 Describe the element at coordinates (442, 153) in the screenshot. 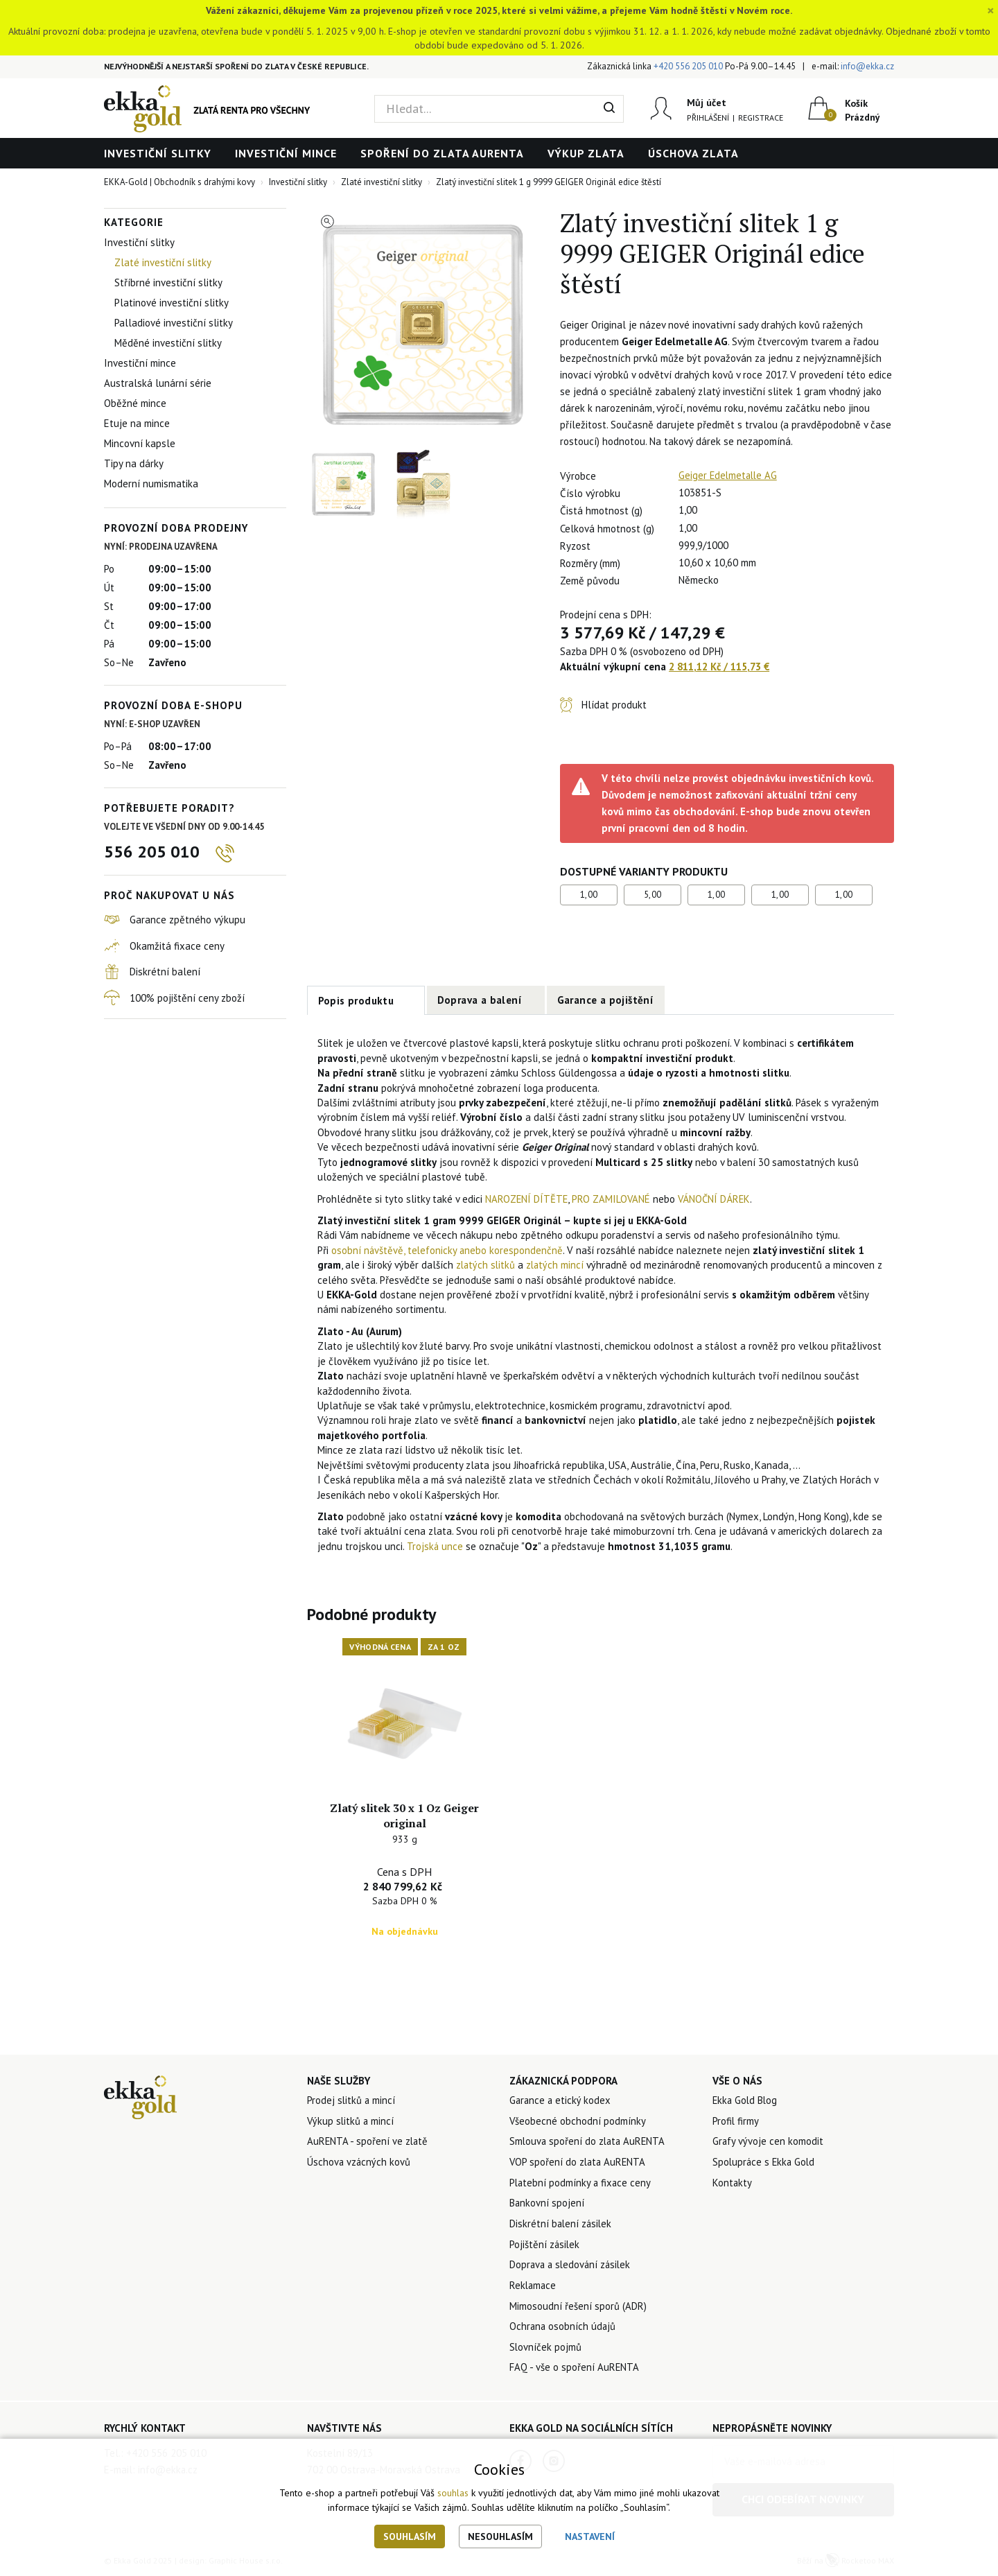

I see `Spoření do zlata AuRENTA` at that location.